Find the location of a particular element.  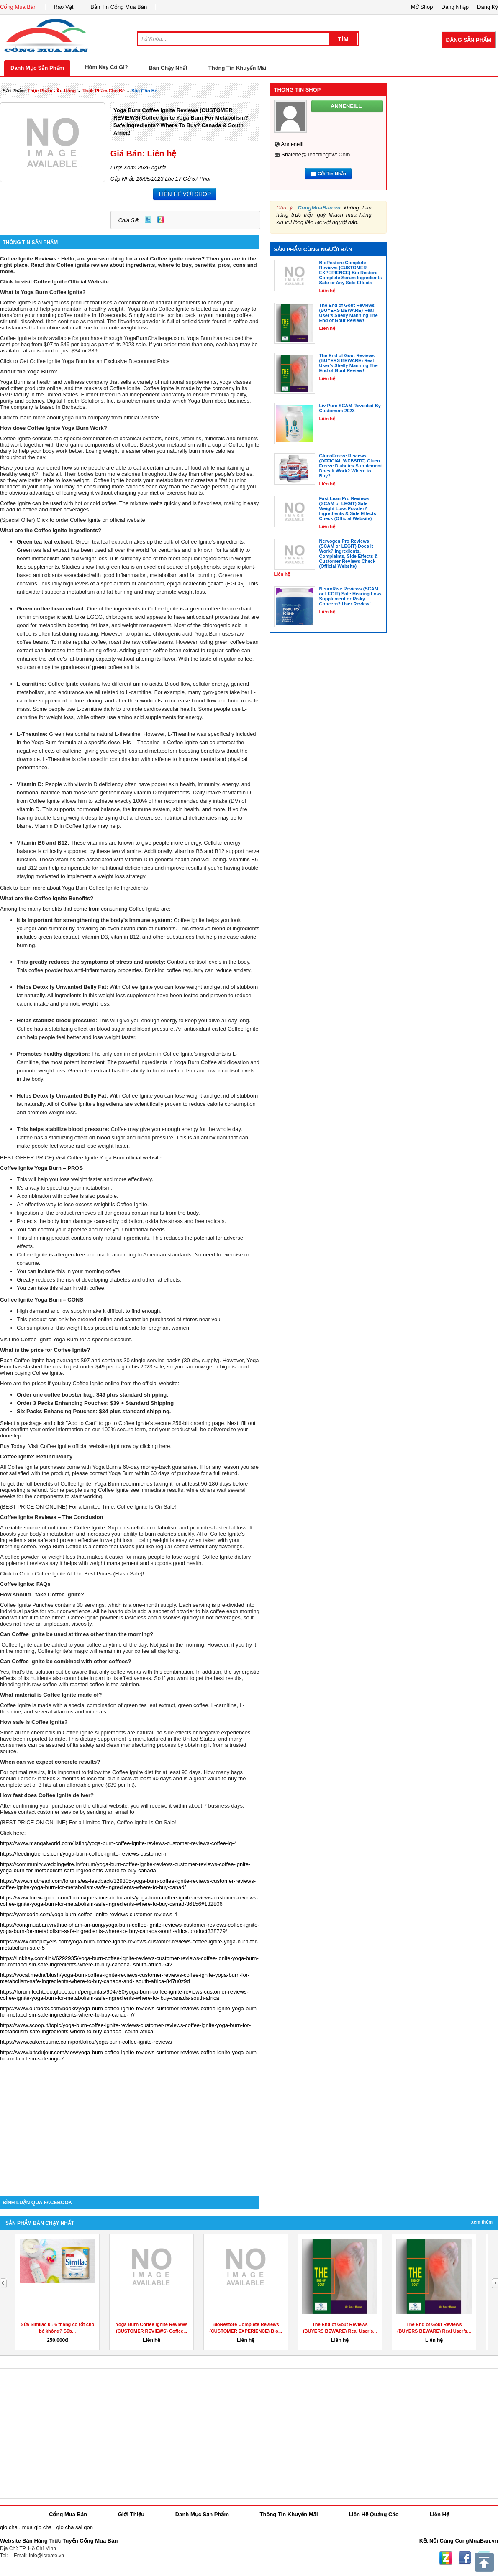

Mở Shop is located at coordinates (422, 7).